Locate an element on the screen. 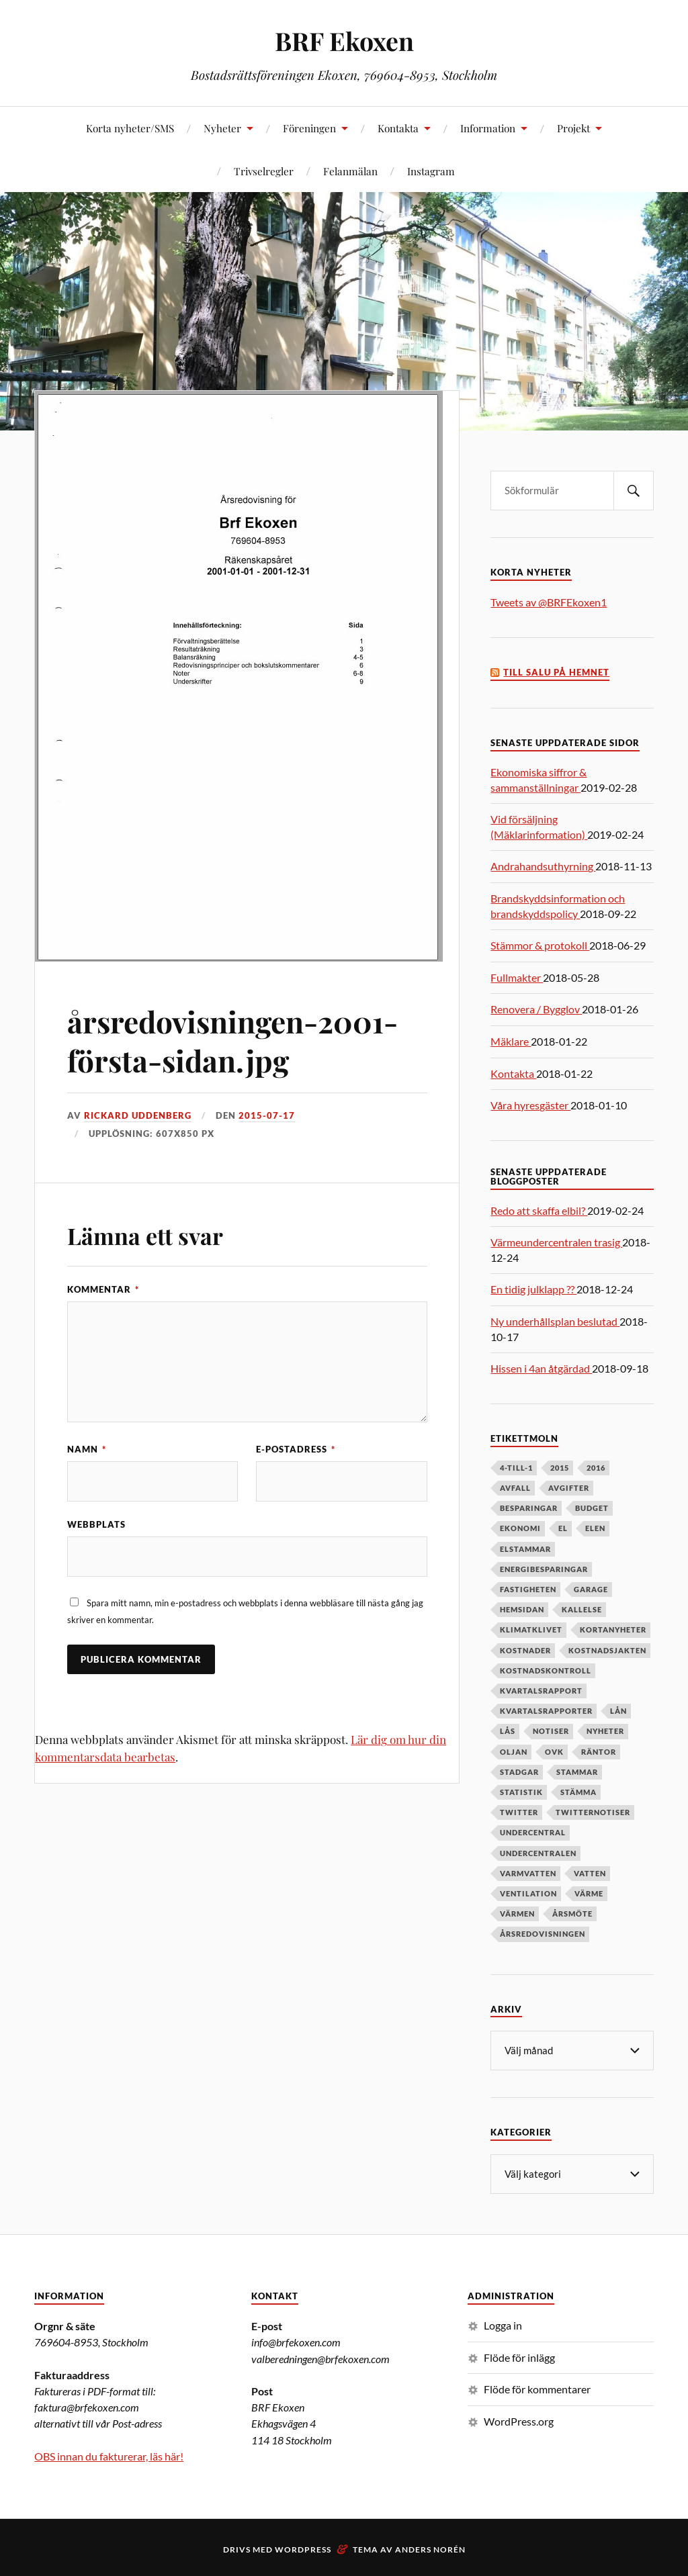 The height and width of the screenshot is (2576, 688). räntor [räntor (5 objekt)] is located at coordinates (598, 1751).